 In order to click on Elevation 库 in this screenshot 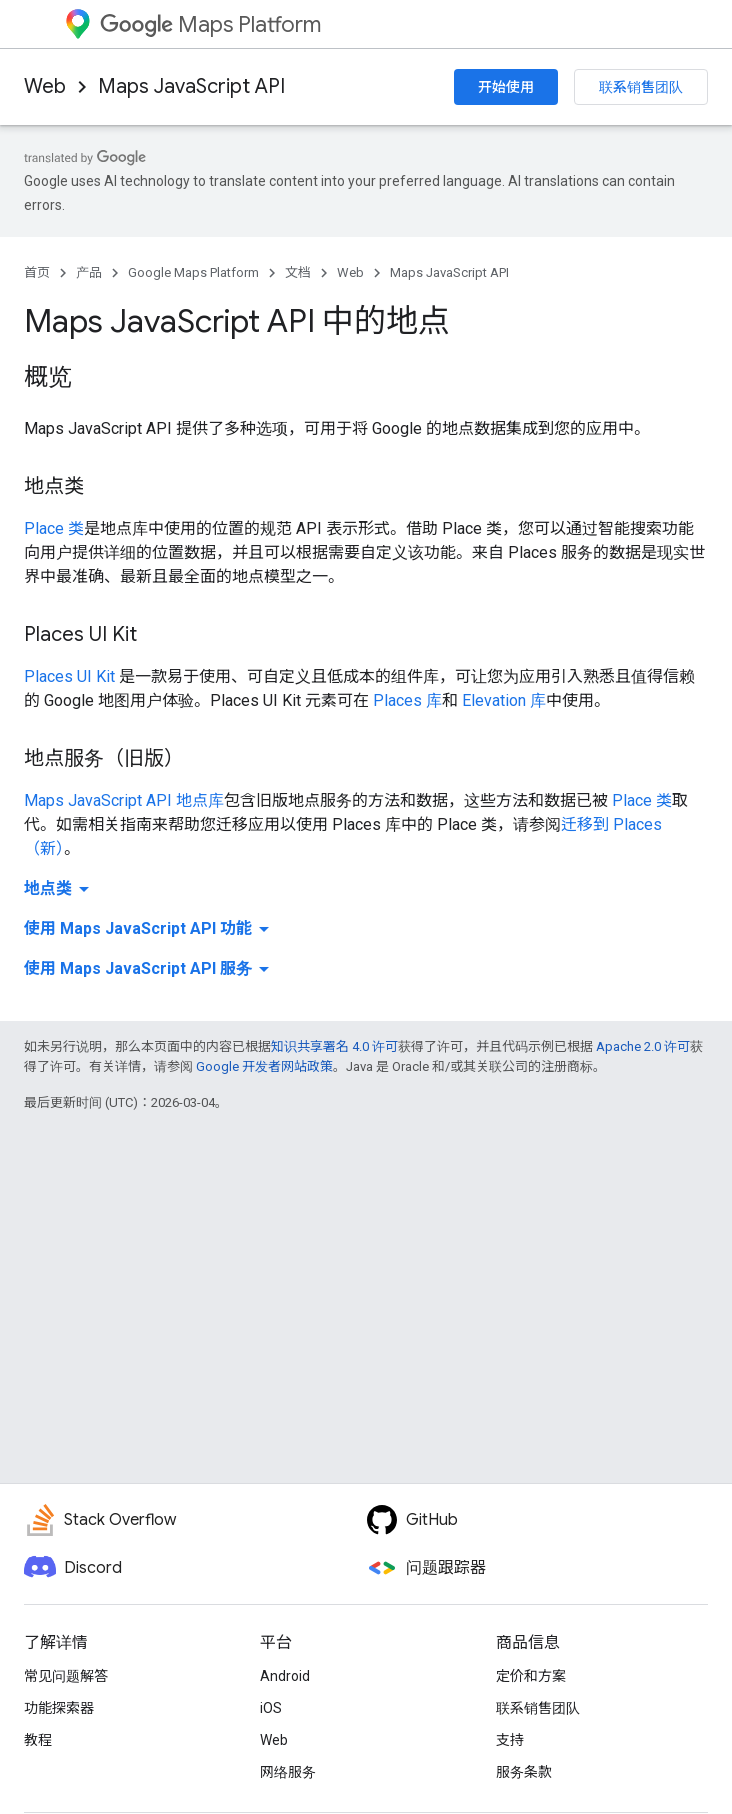, I will do `click(504, 700)`.